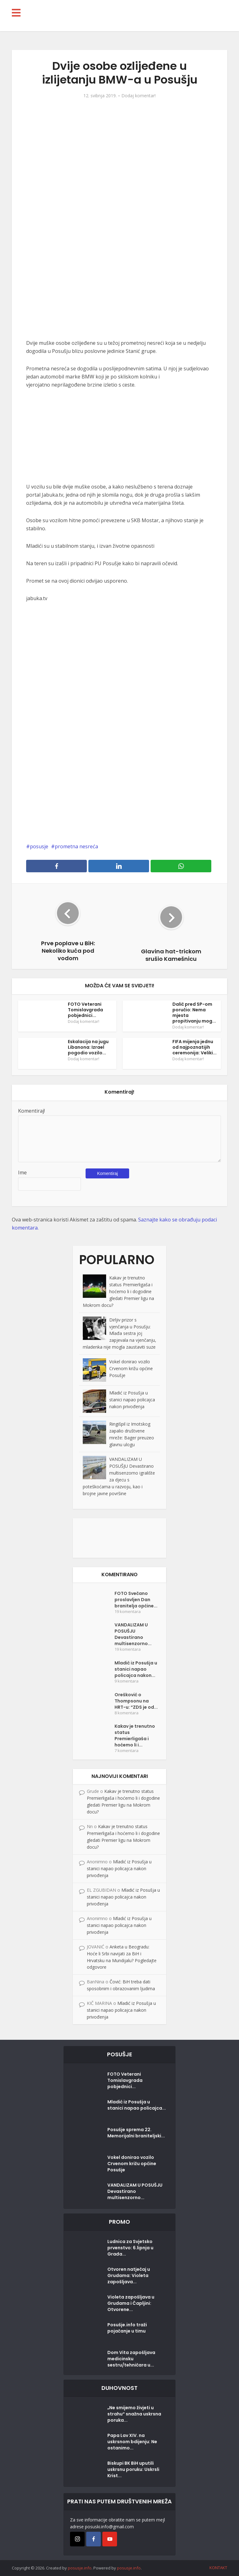  I want to click on Otvoren natječaj u Grudama: Violeta zapošljava..., so click(128, 2275).